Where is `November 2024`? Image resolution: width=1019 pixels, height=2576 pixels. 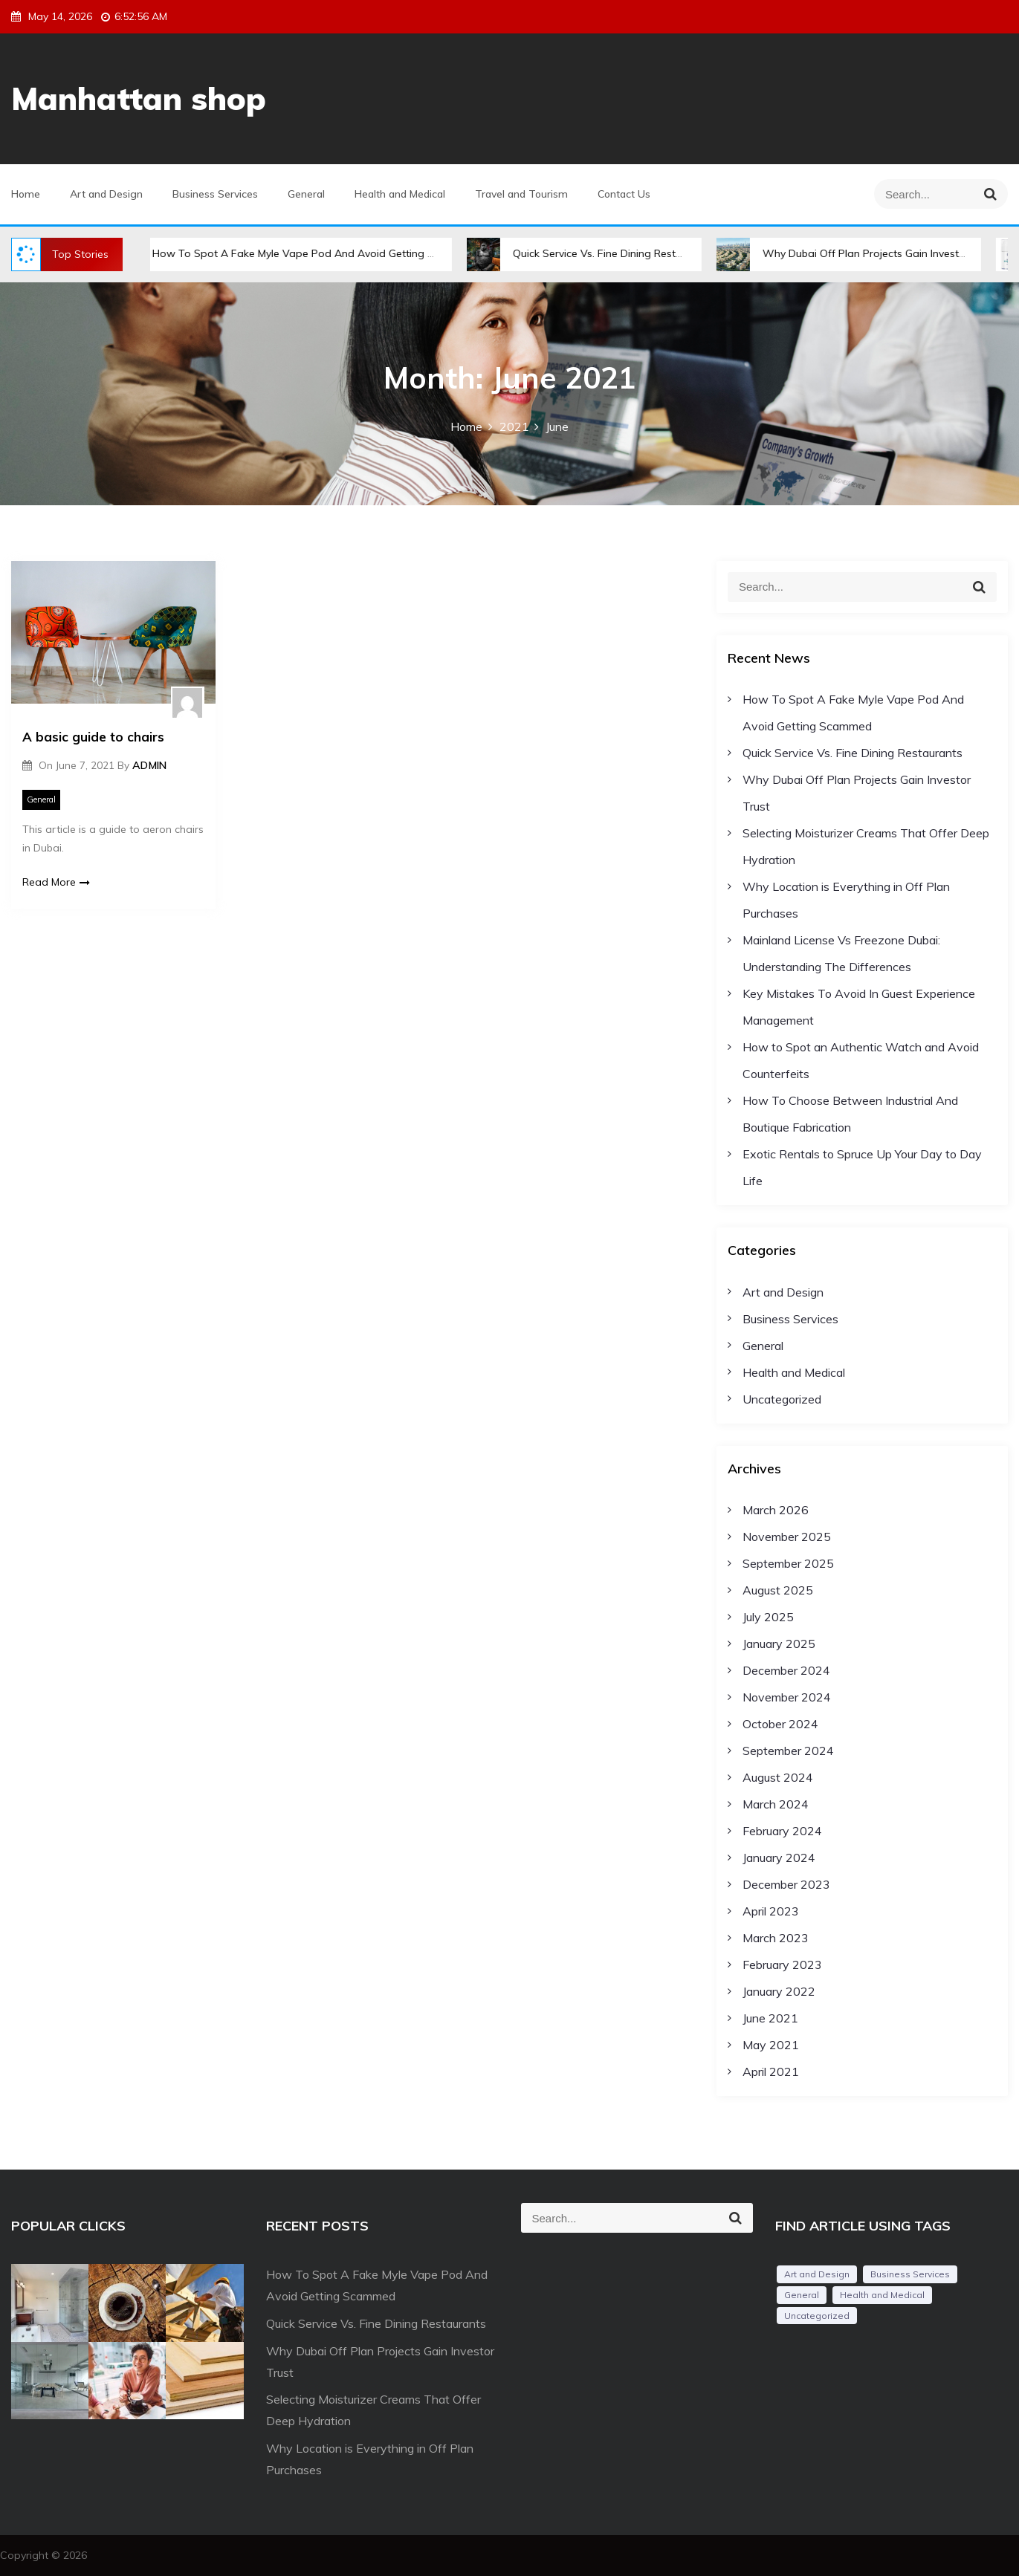
November 2024 is located at coordinates (787, 1697).